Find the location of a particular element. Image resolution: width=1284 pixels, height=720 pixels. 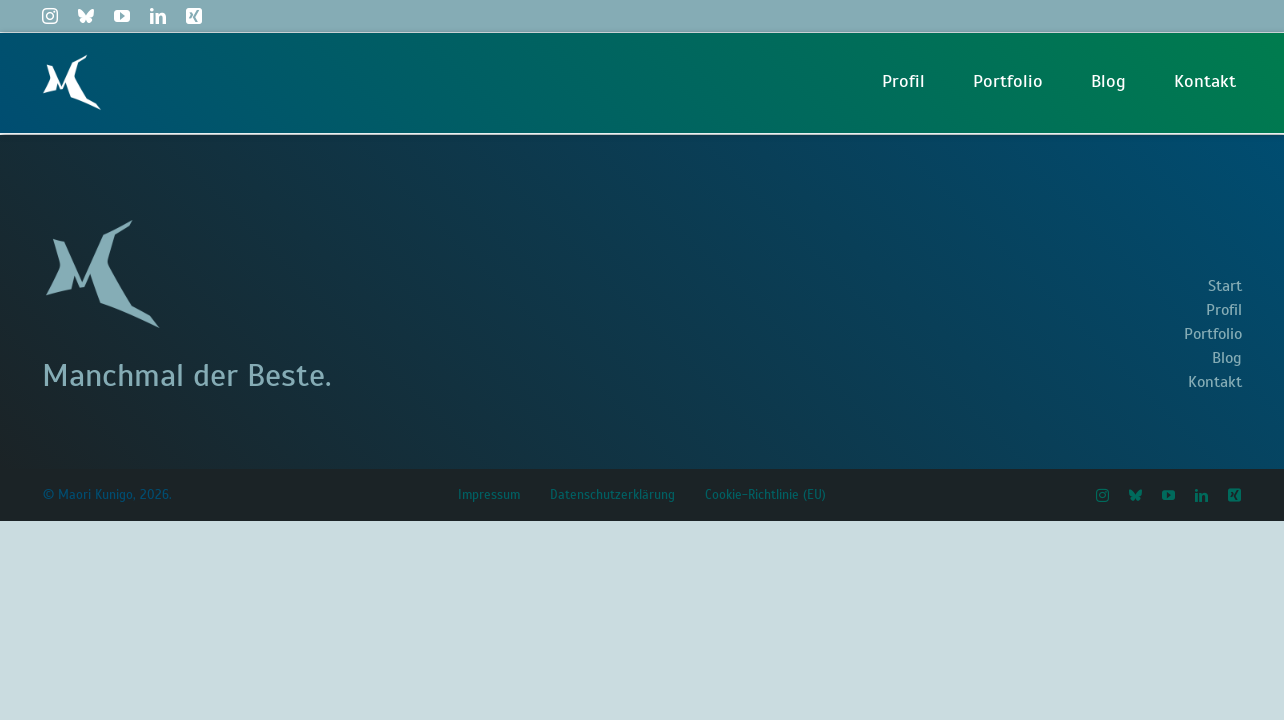

[Maori Logo M Weiß] is located at coordinates (72, 62).